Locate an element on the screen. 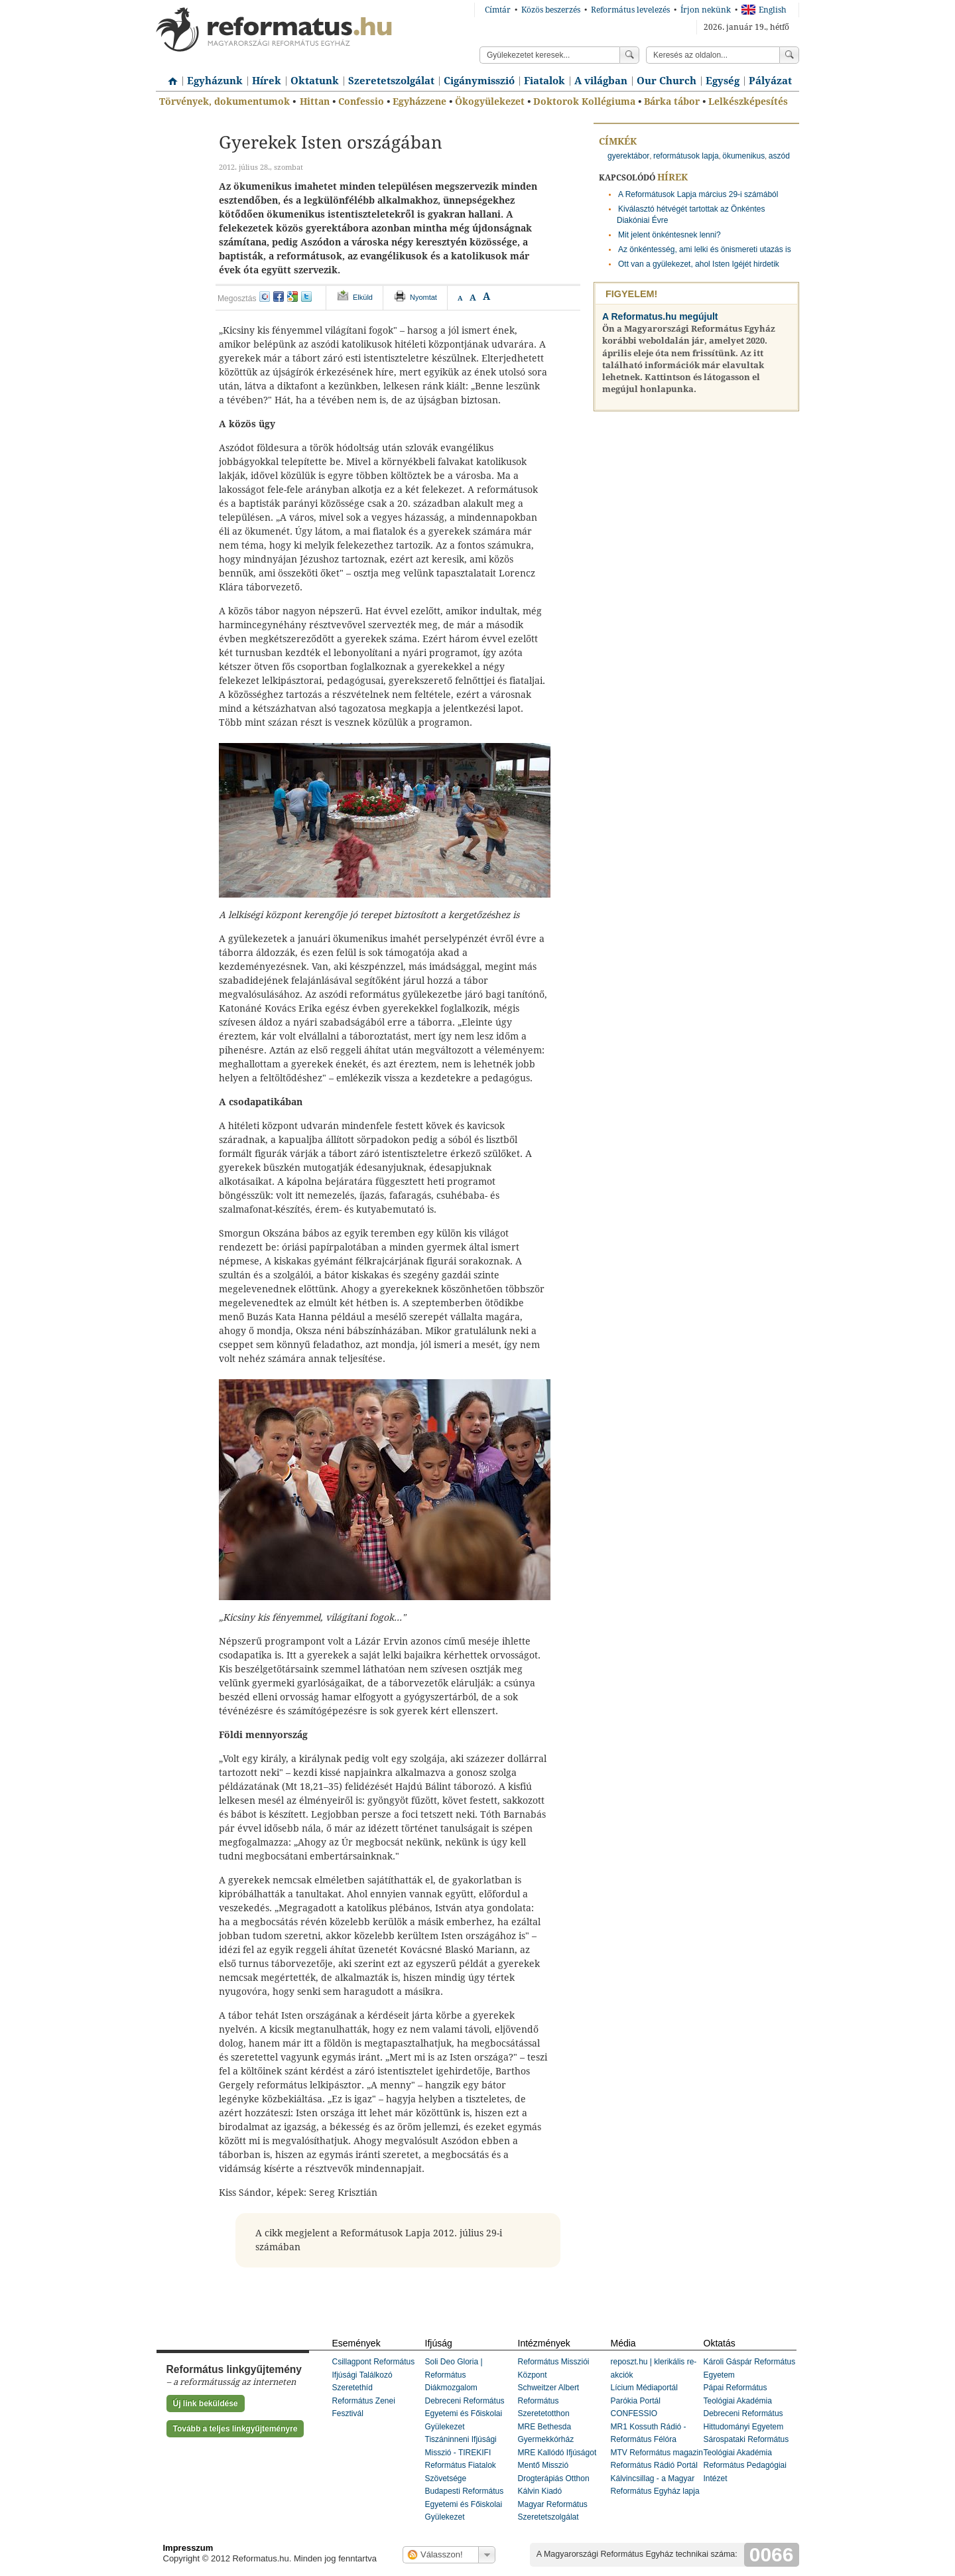 This screenshot has height=2576, width=955. Schweitzer Albert Református Szeretetotthon is located at coordinates (549, 2400).